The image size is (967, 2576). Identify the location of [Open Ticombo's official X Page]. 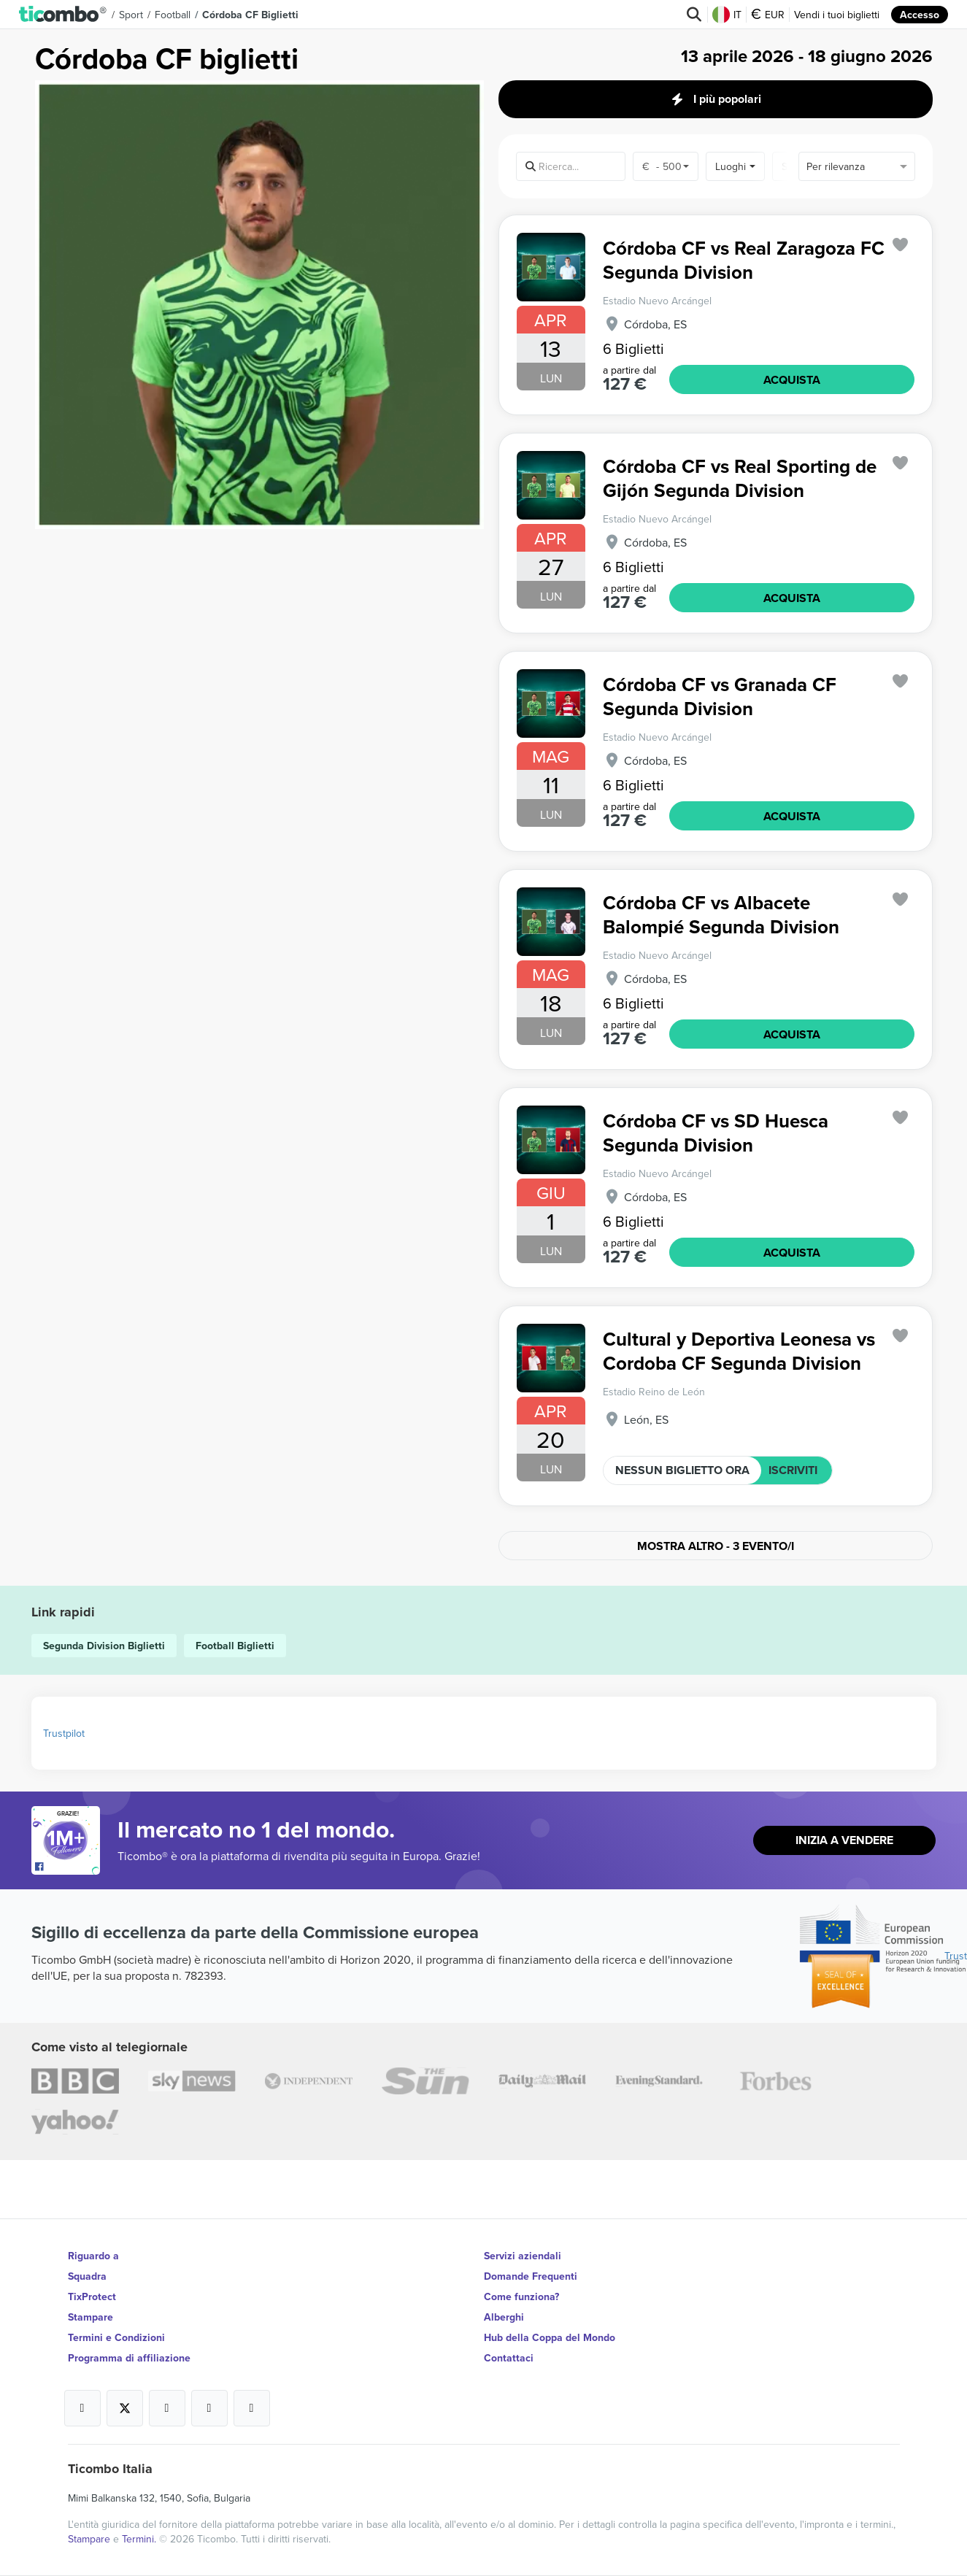
(125, 2408).